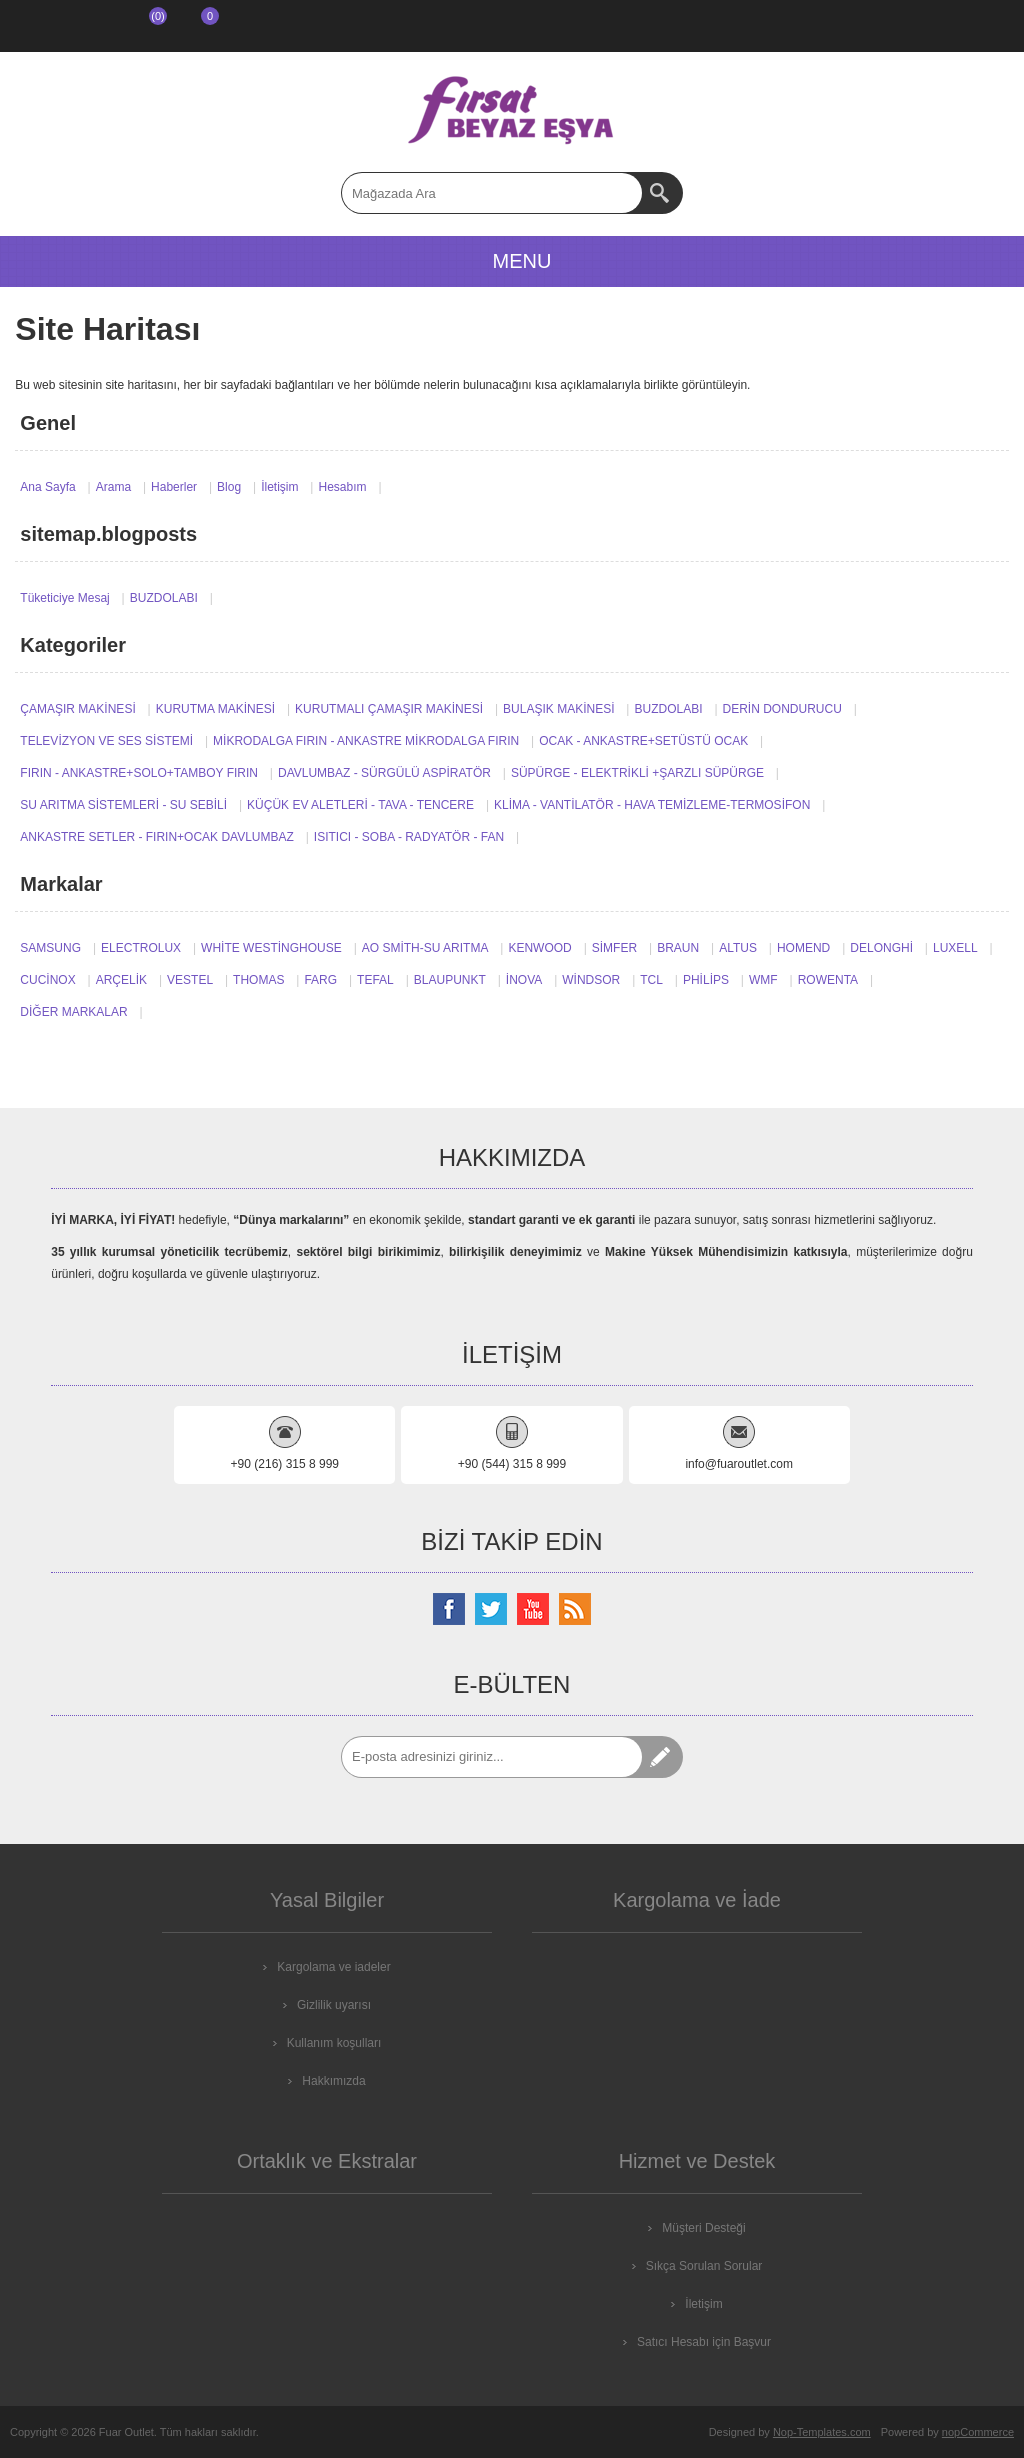 Image resolution: width=1024 pixels, height=2458 pixels. Describe the element at coordinates (64, 598) in the screenshot. I see `Tüketiciye Mesaj` at that location.